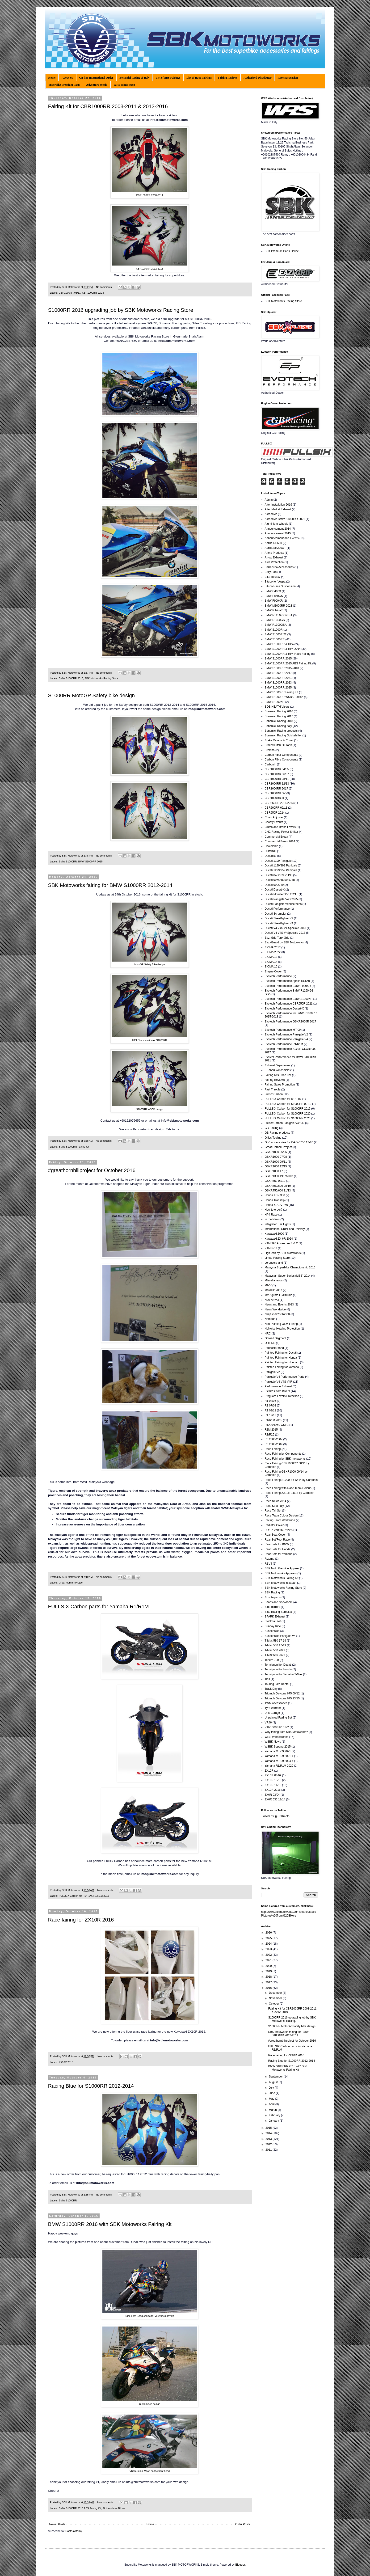 This screenshot has width=370, height=2576. Describe the element at coordinates (278, 1224) in the screenshot. I see `Integrated Tail Lights` at that location.